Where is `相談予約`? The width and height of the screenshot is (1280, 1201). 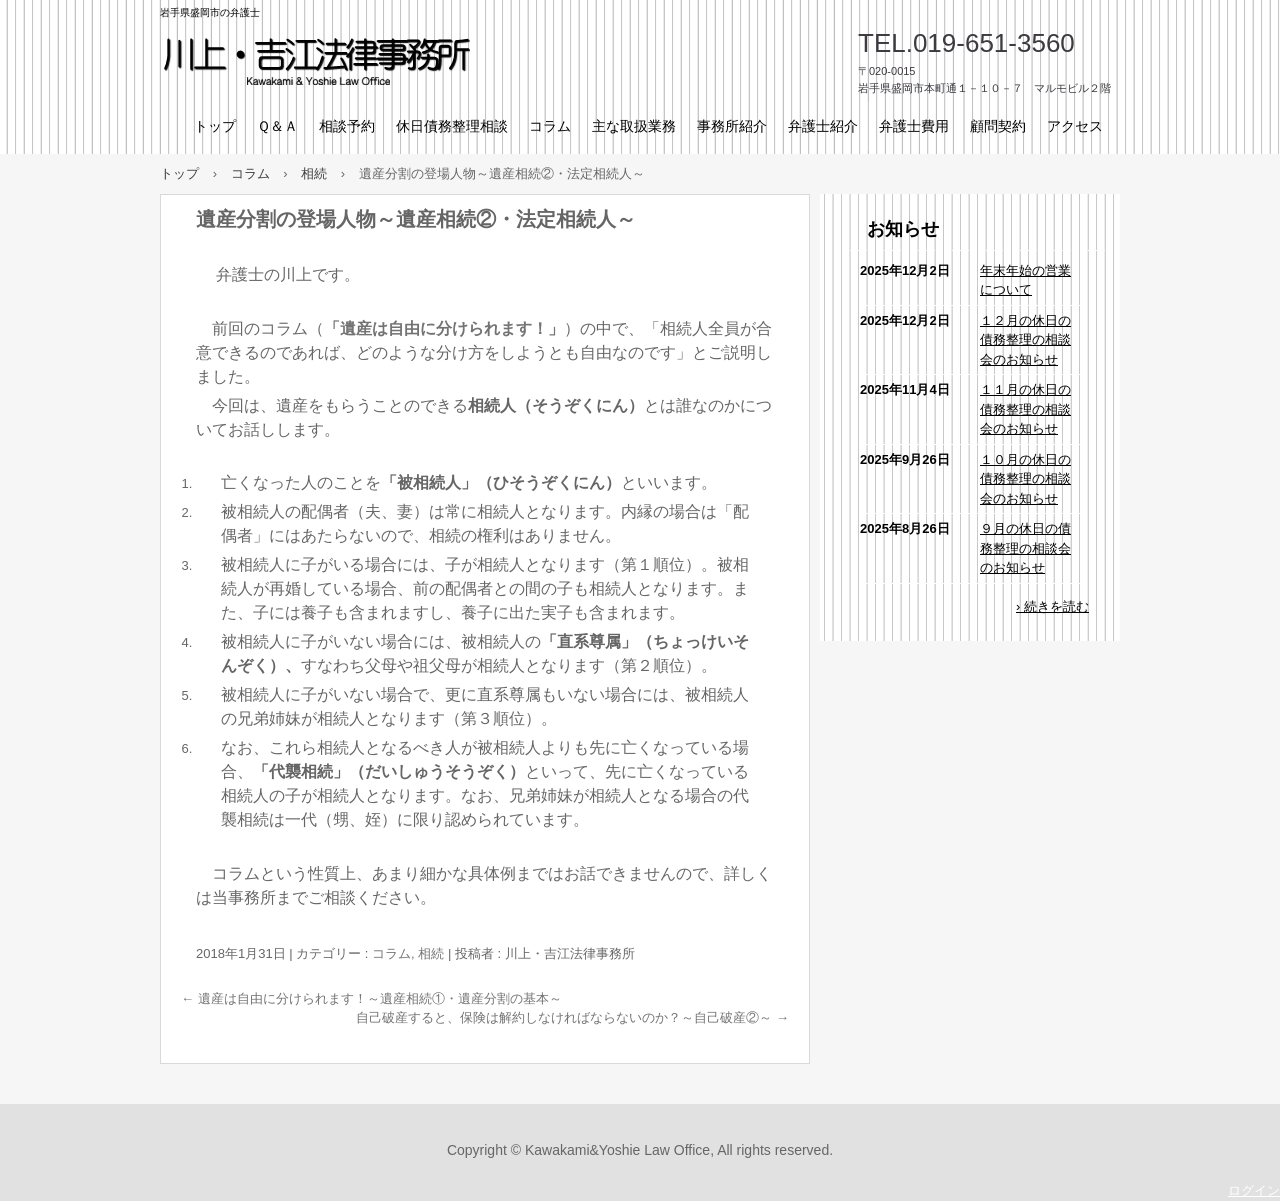 相談予約 is located at coordinates (347, 126).